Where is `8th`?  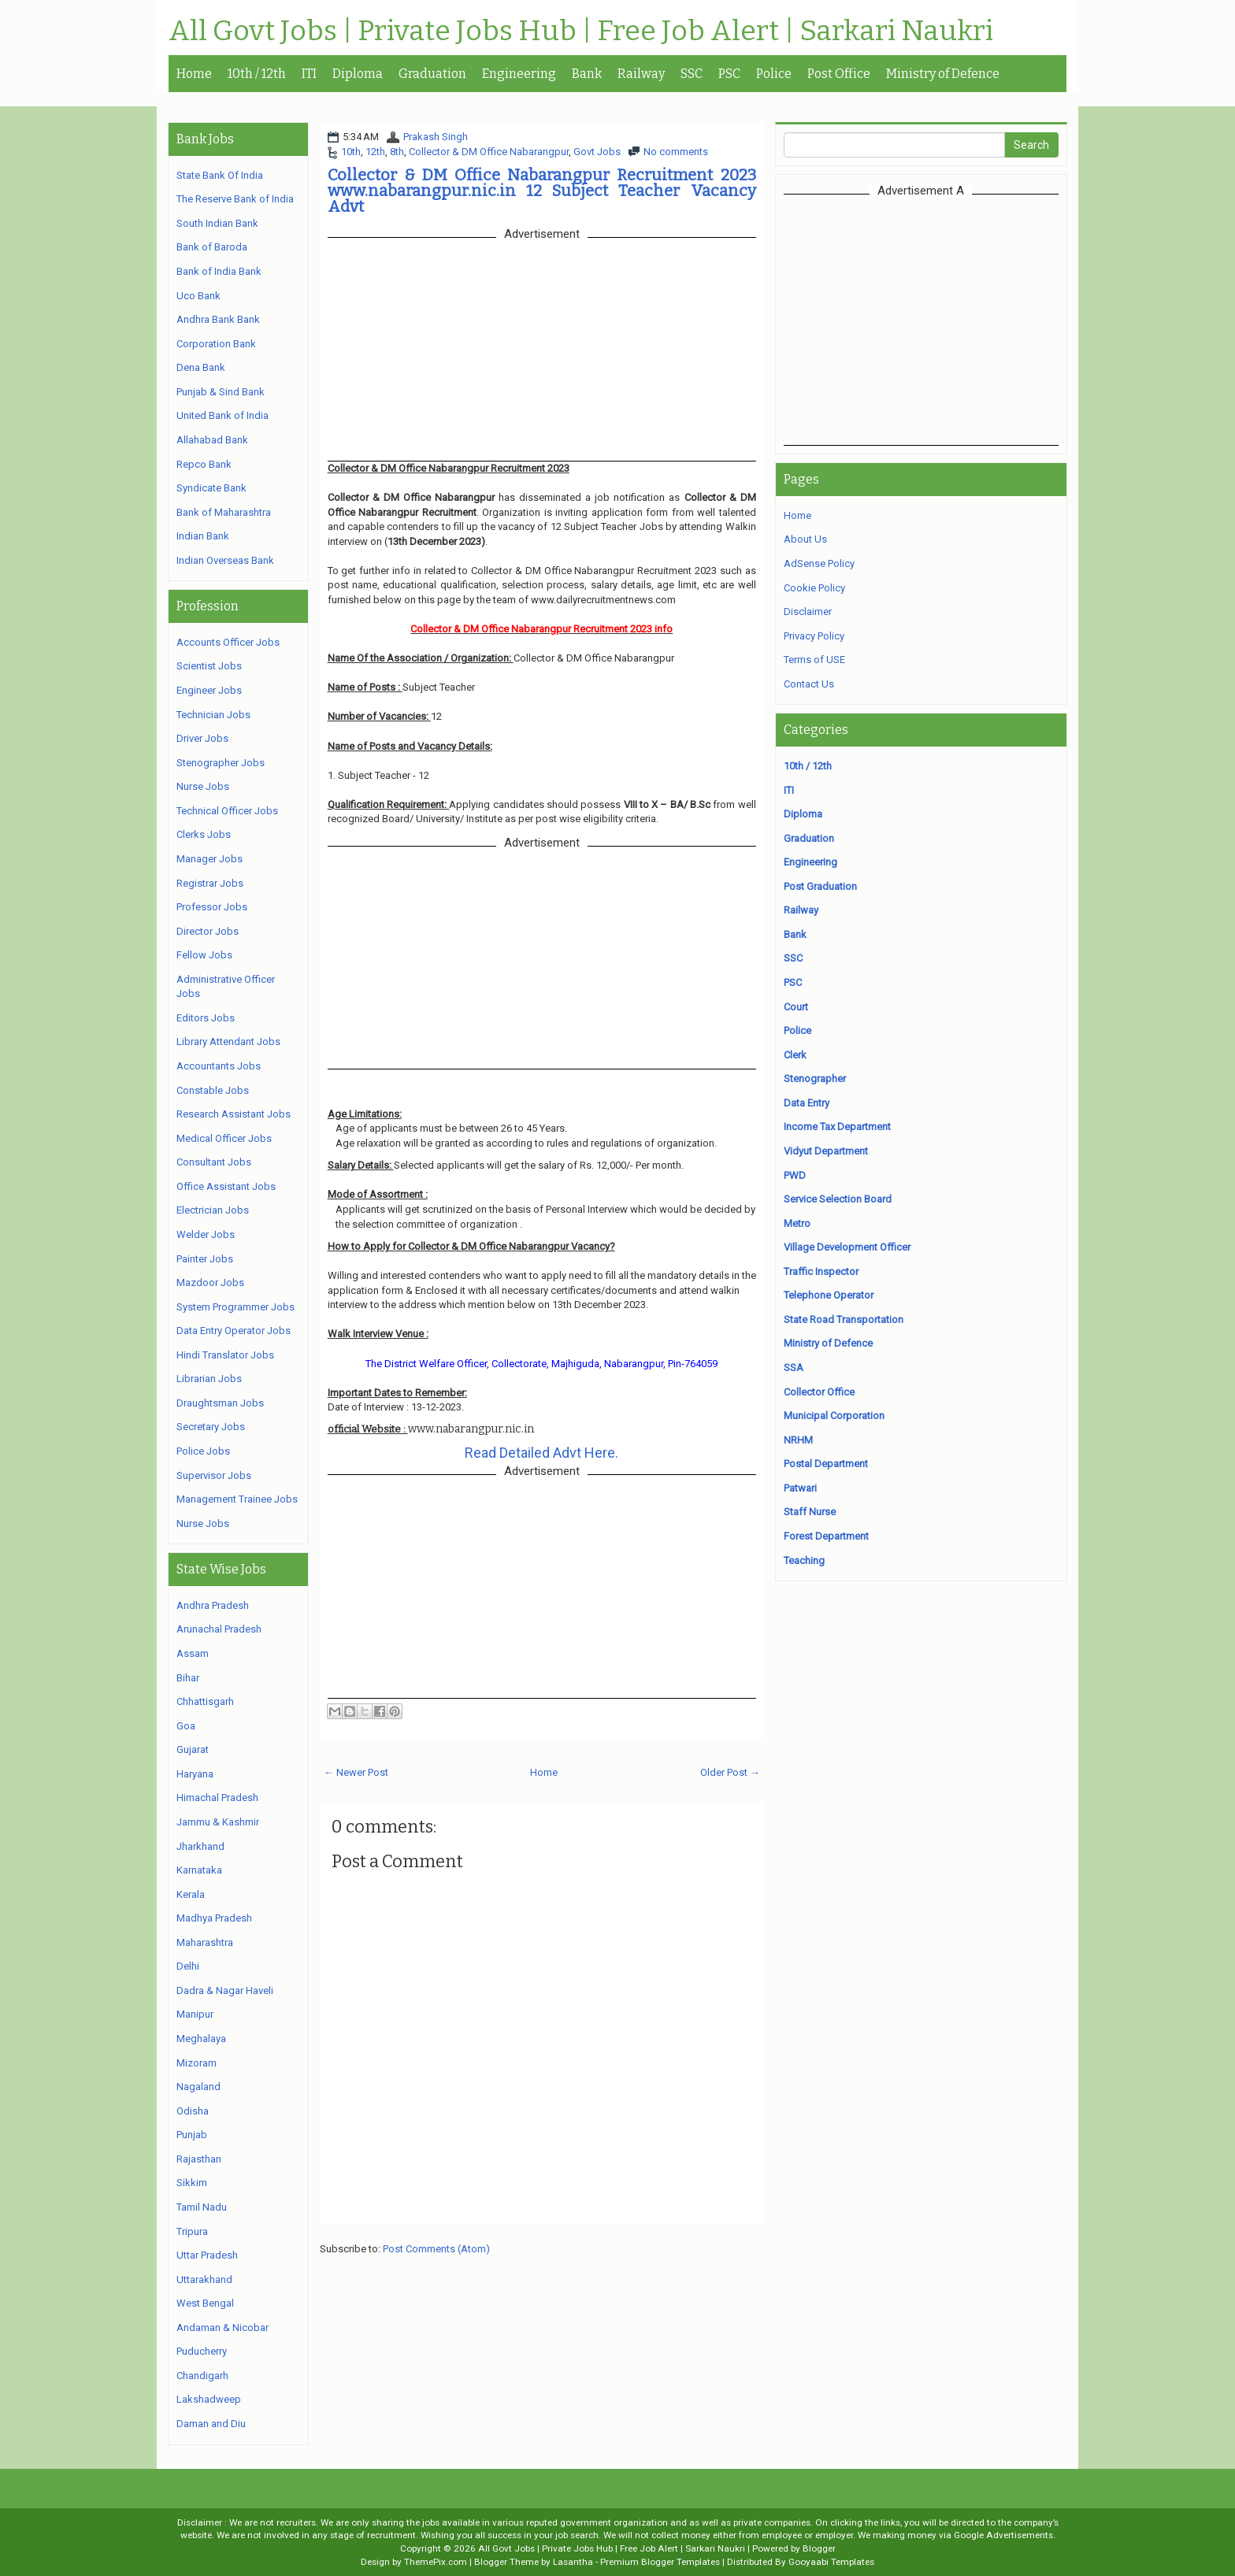
8th is located at coordinates (397, 152).